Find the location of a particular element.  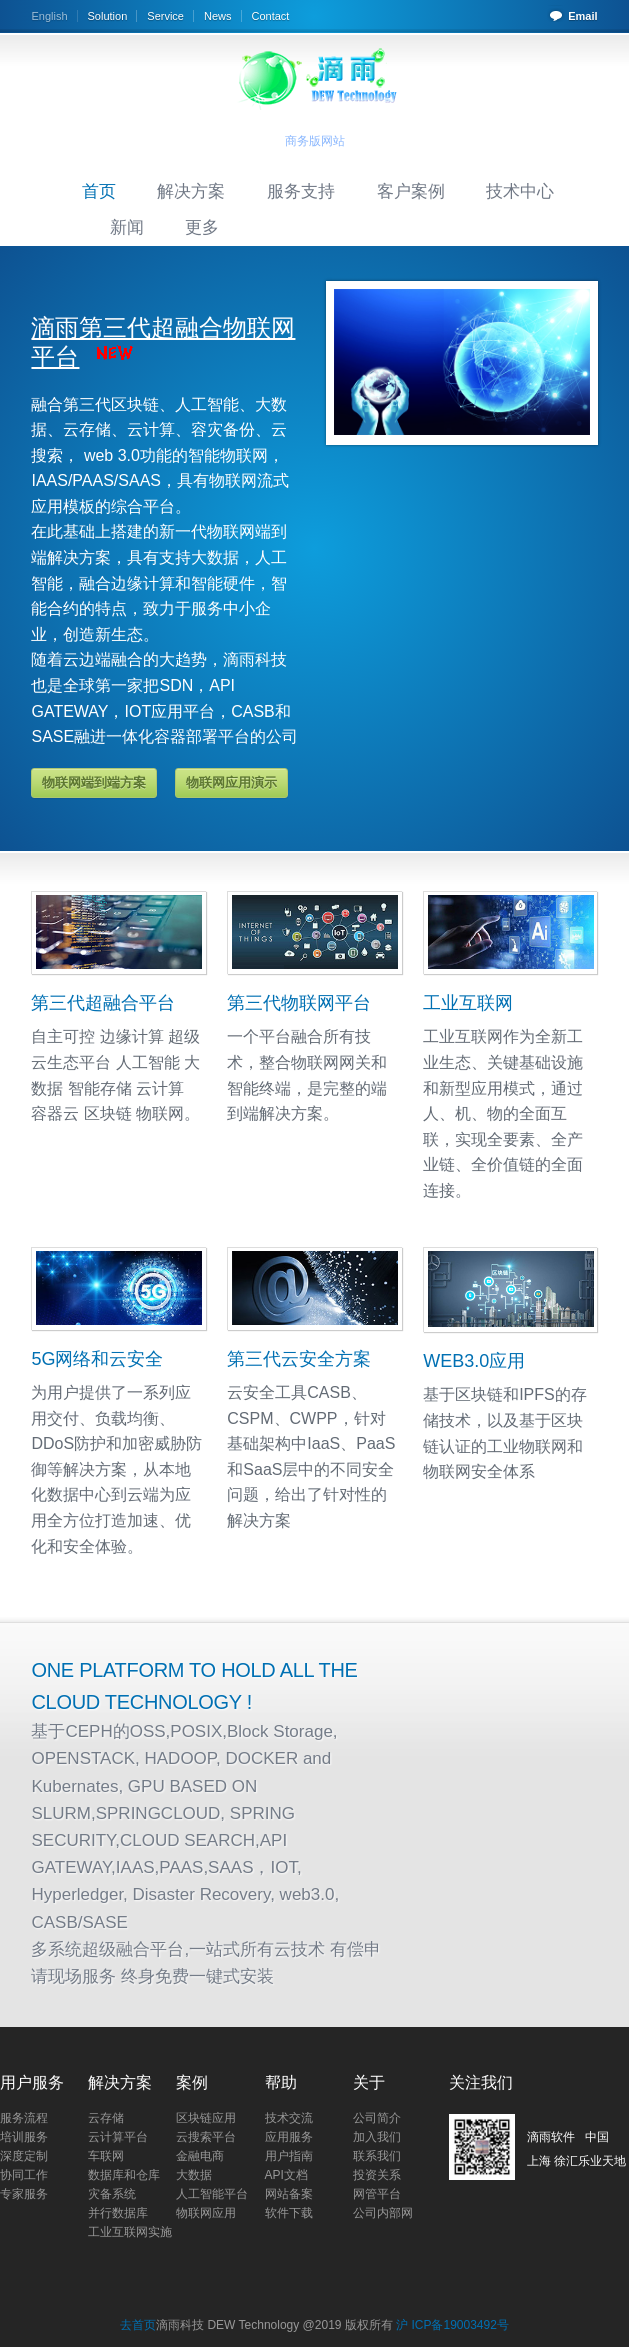

用户指南 is located at coordinates (289, 2156).